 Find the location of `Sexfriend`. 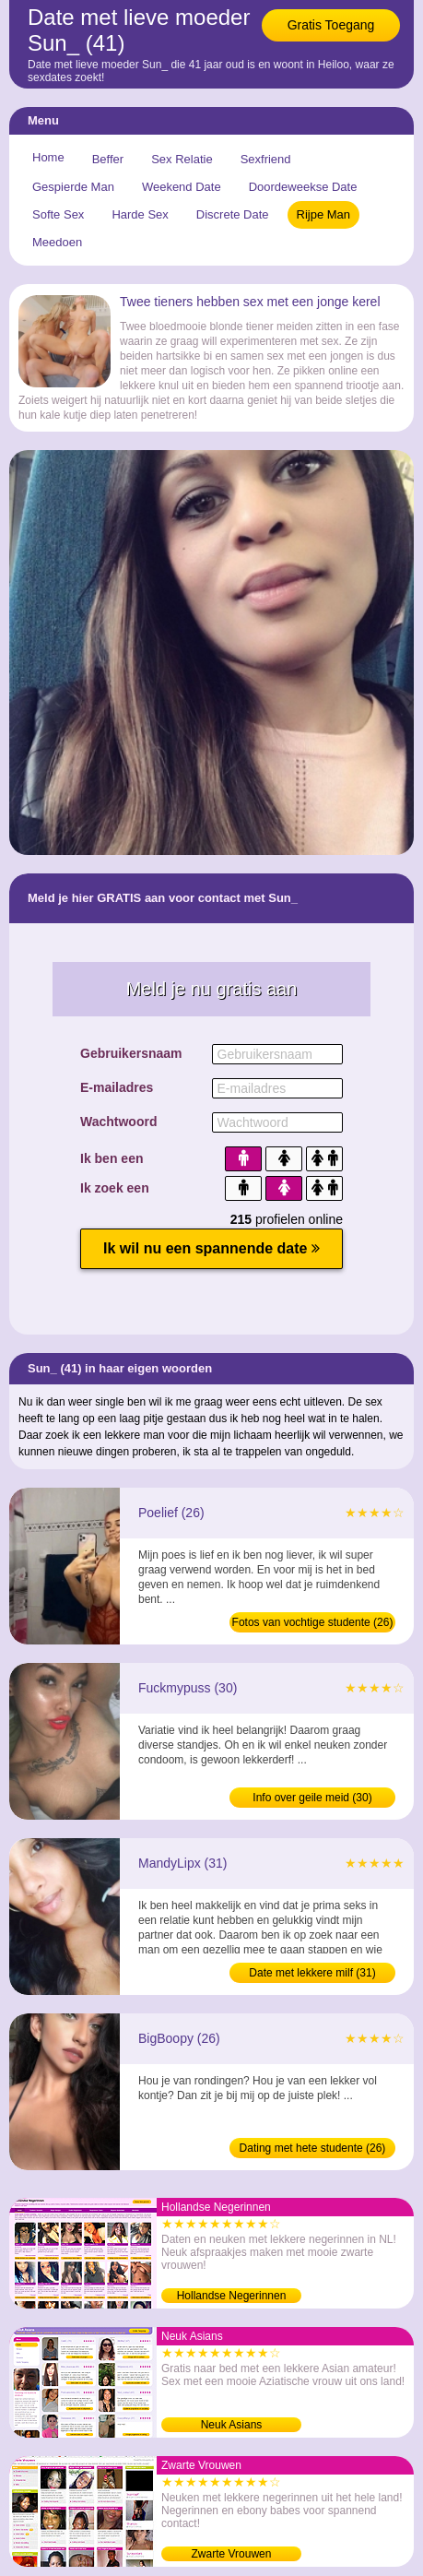

Sexfriend is located at coordinates (266, 159).